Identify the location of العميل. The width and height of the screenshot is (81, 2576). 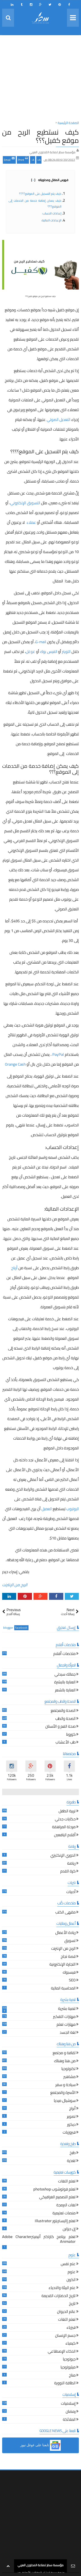
(46, 1508).